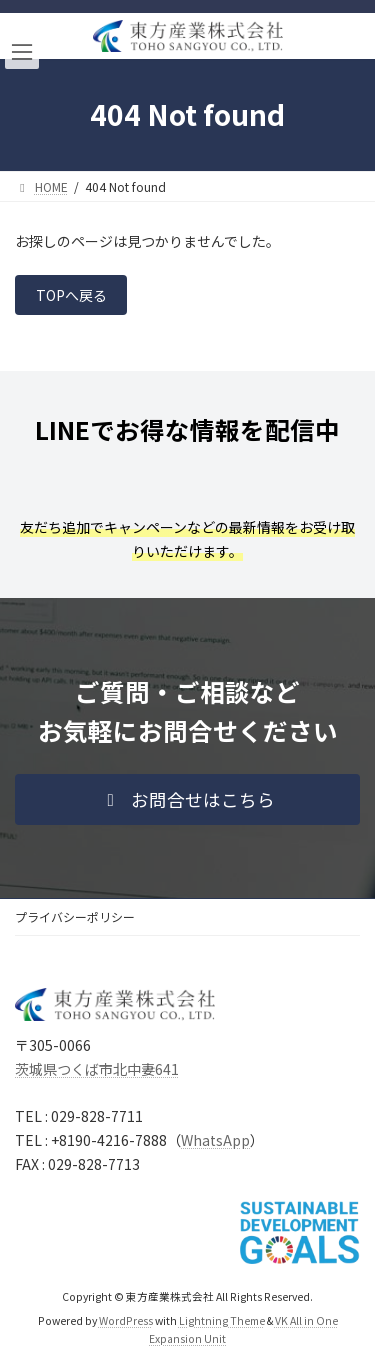 The height and width of the screenshot is (1370, 375). I want to click on Lightning Theme, so click(222, 1321).